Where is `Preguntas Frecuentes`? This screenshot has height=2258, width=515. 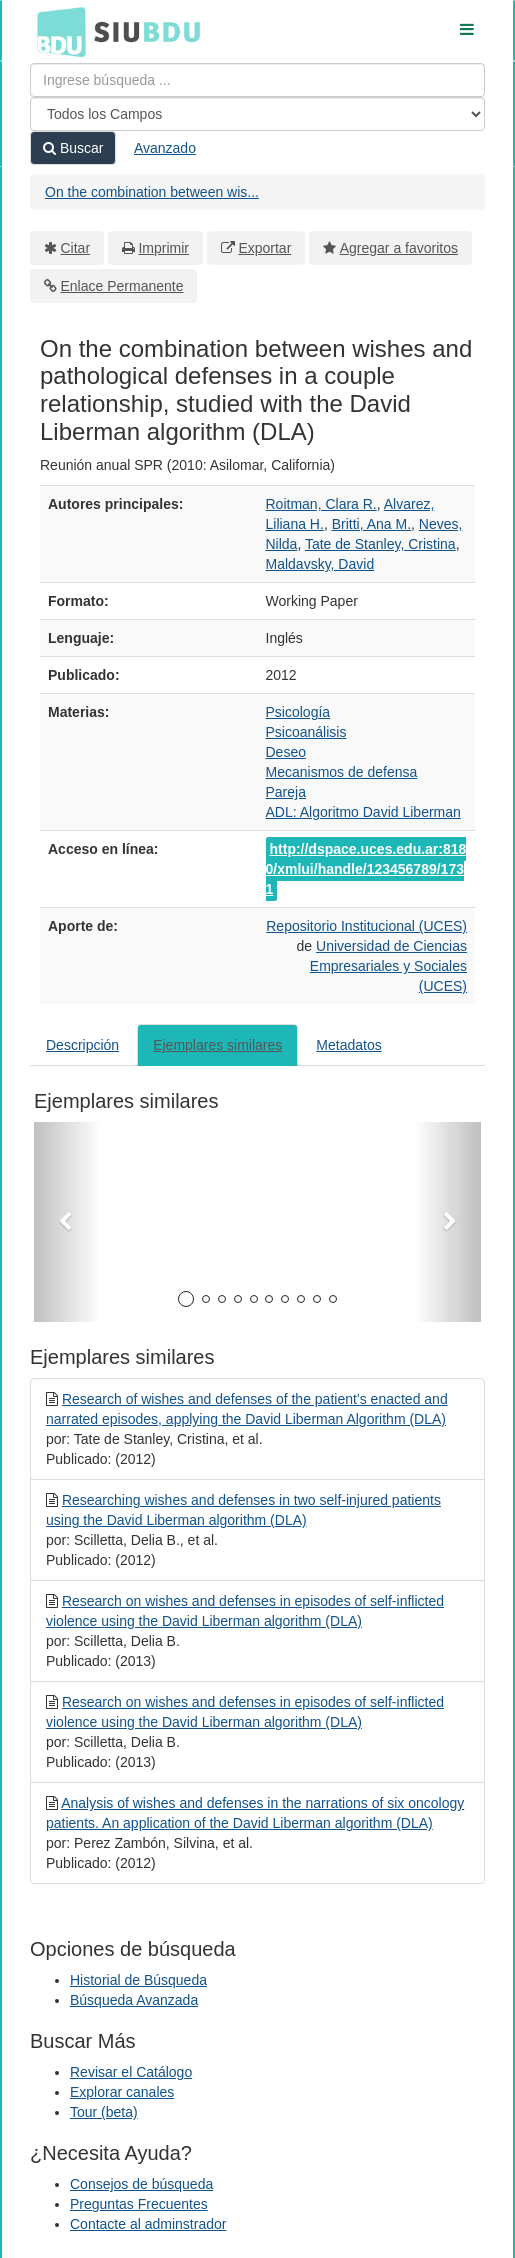 Preguntas Frecuentes is located at coordinates (139, 2204).